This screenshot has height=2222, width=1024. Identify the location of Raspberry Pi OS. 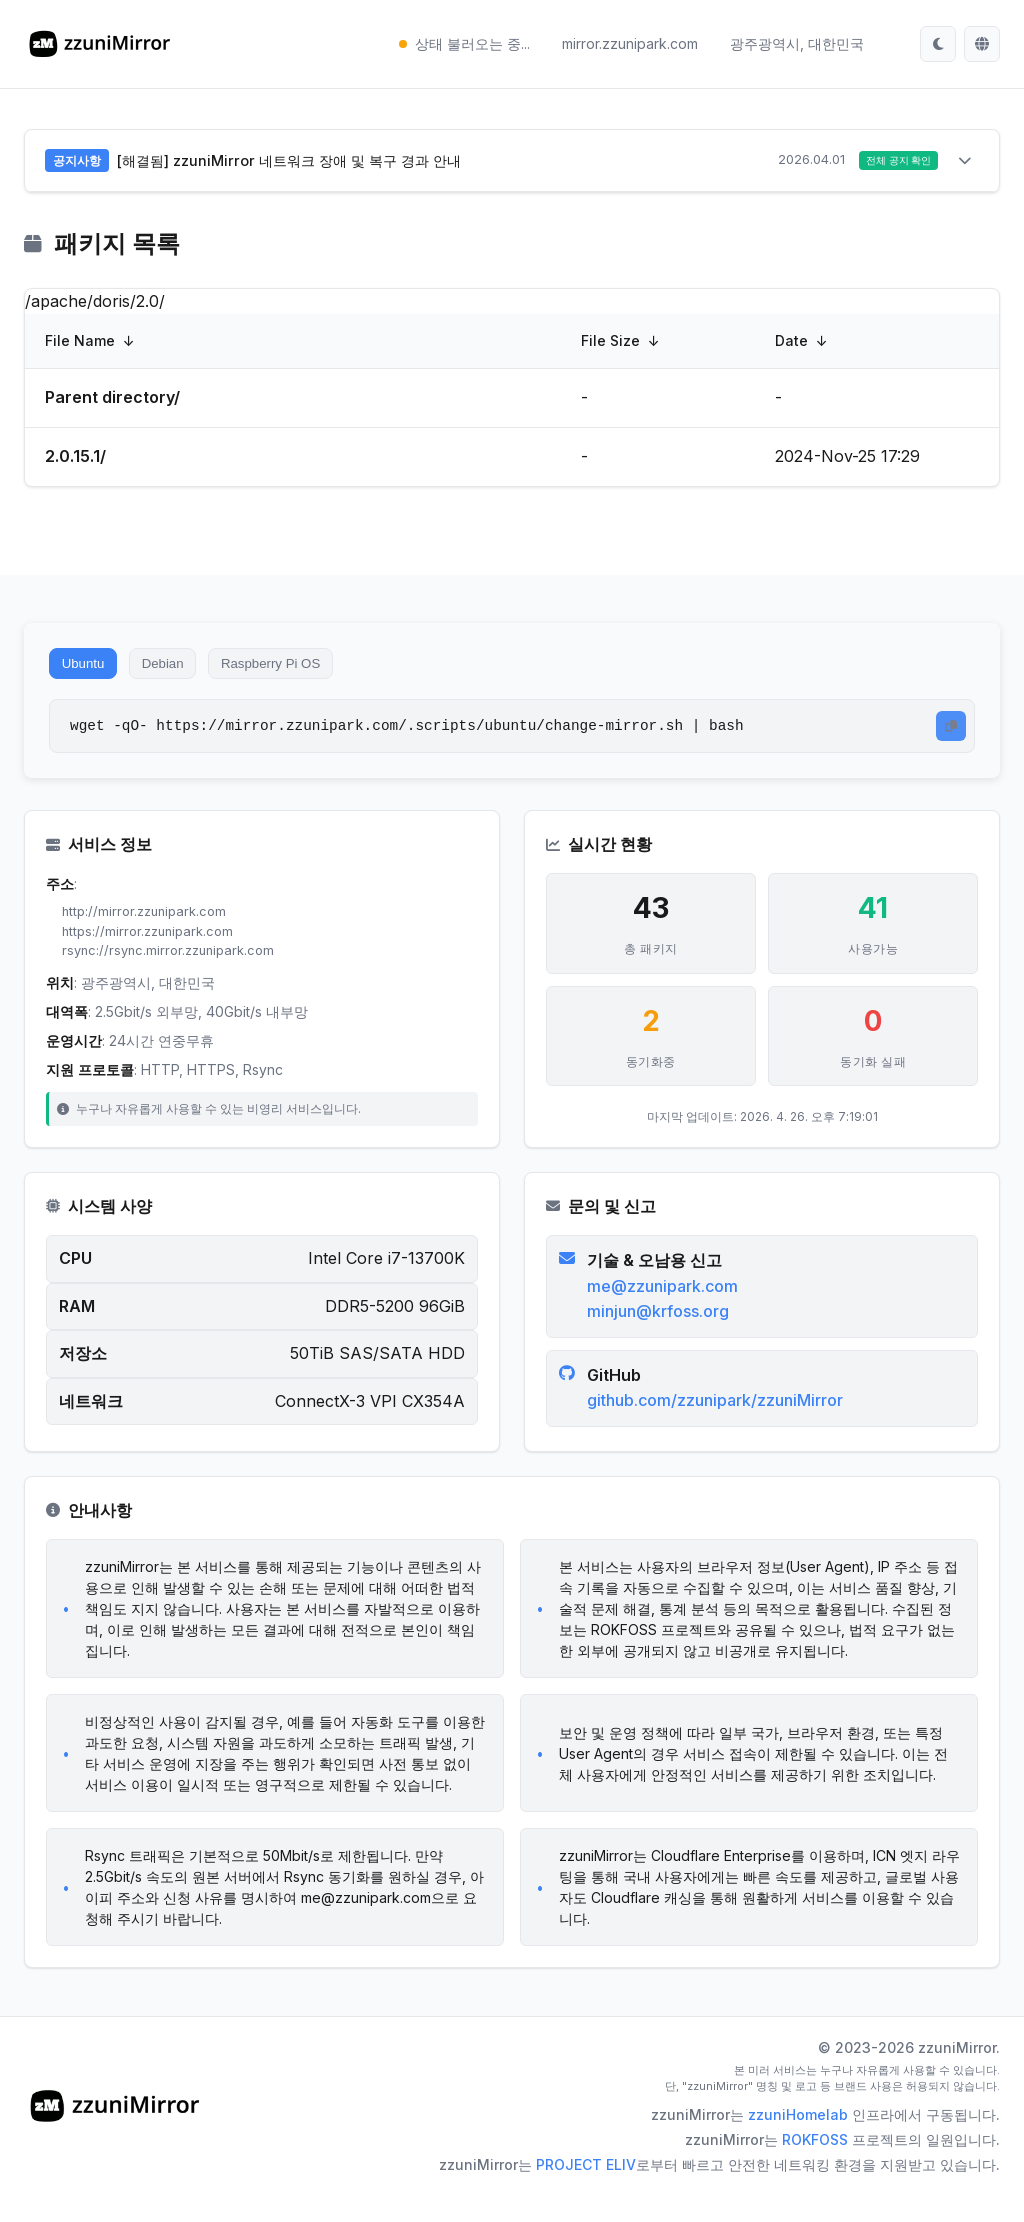
(304, 670).